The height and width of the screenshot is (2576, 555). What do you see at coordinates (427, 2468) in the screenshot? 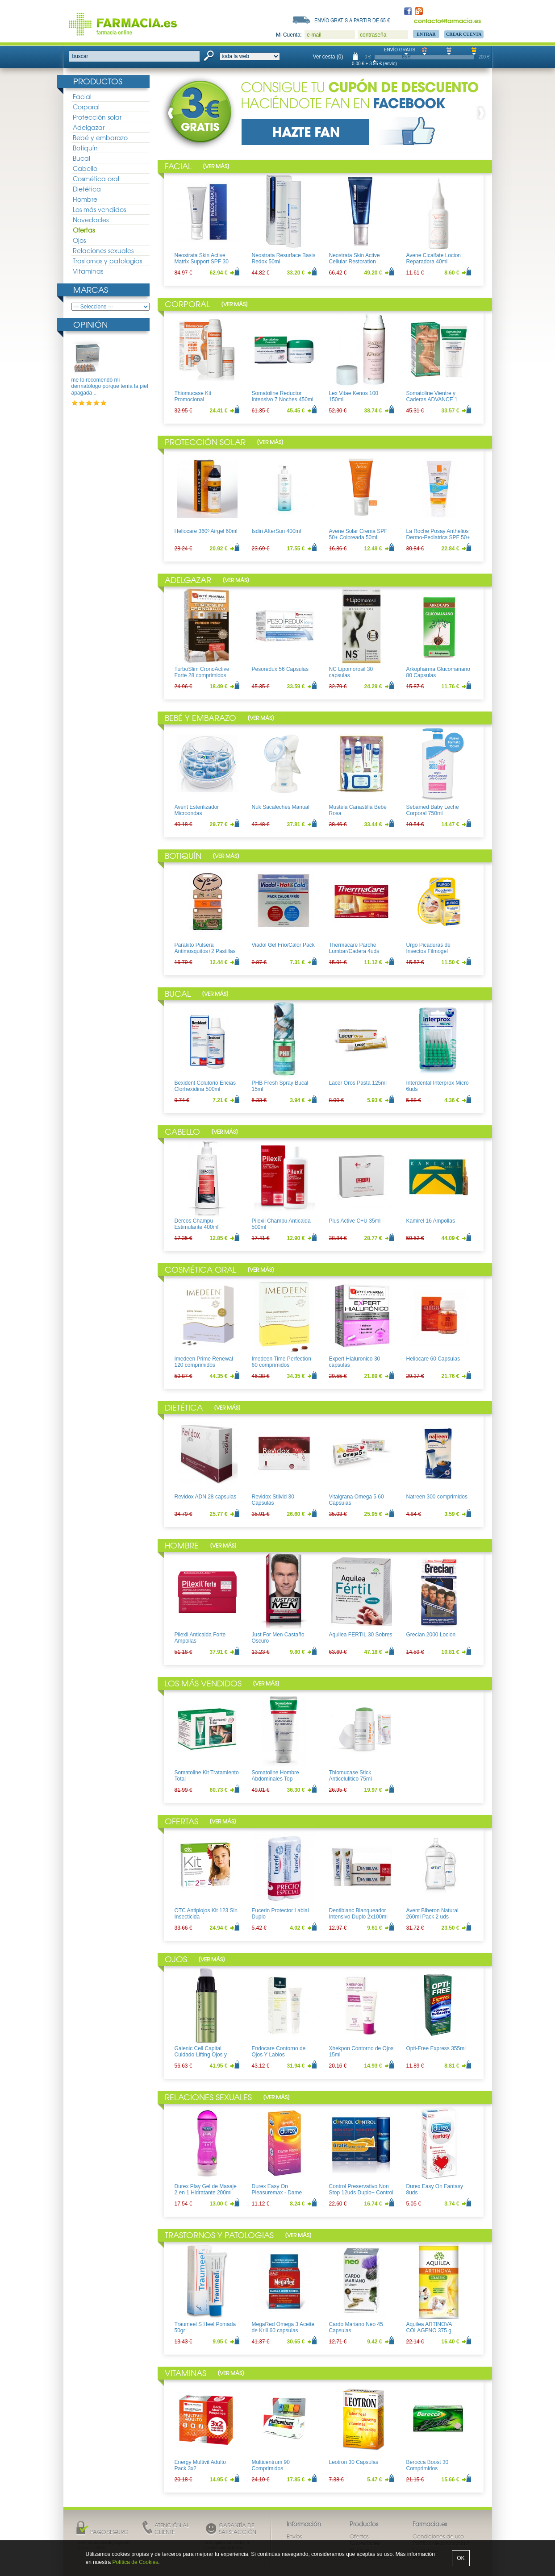
I see `Berocca Boost 30 Comprimidos Efervescentes` at bounding box center [427, 2468].